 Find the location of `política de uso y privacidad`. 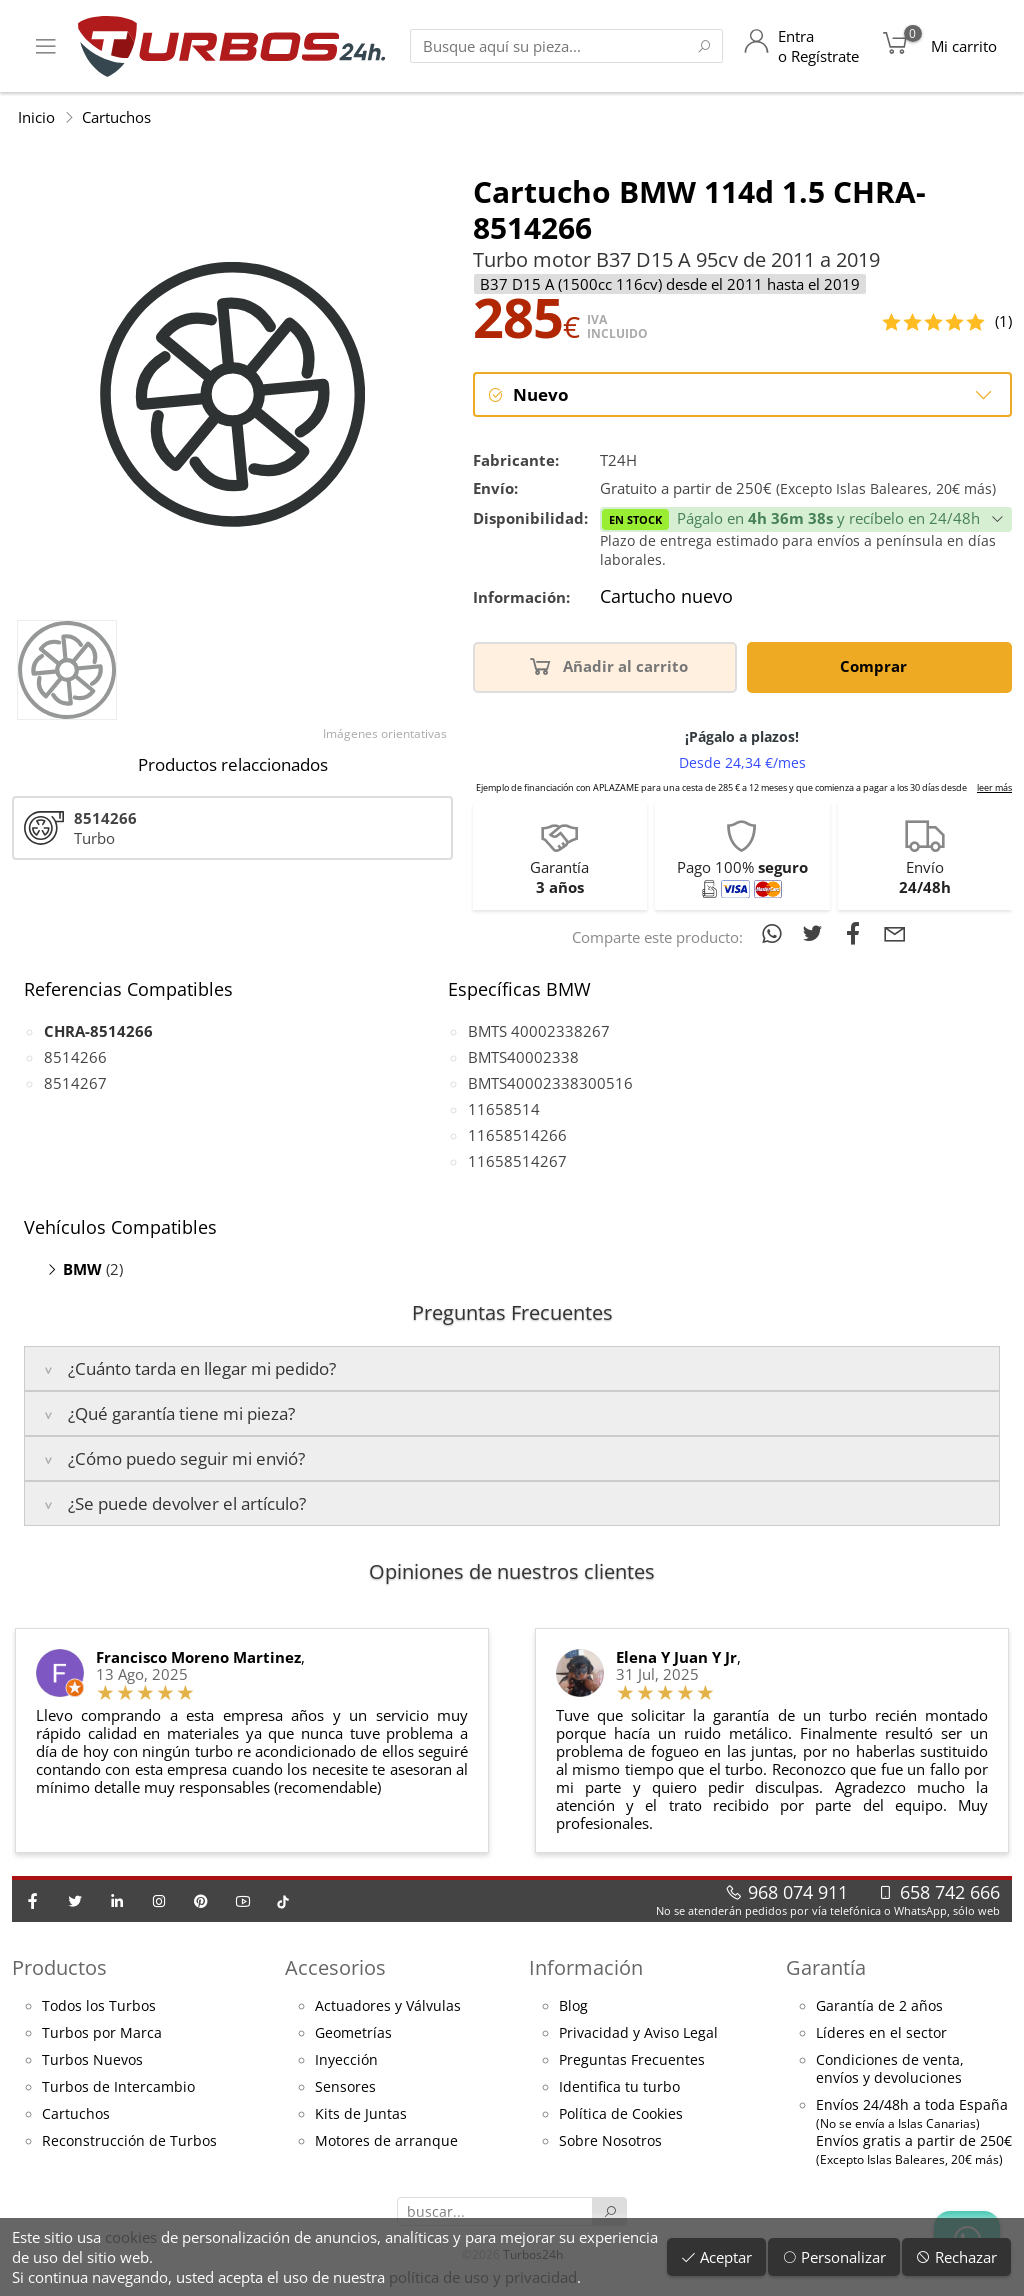

política de uso y privacidad is located at coordinates (483, 2277).